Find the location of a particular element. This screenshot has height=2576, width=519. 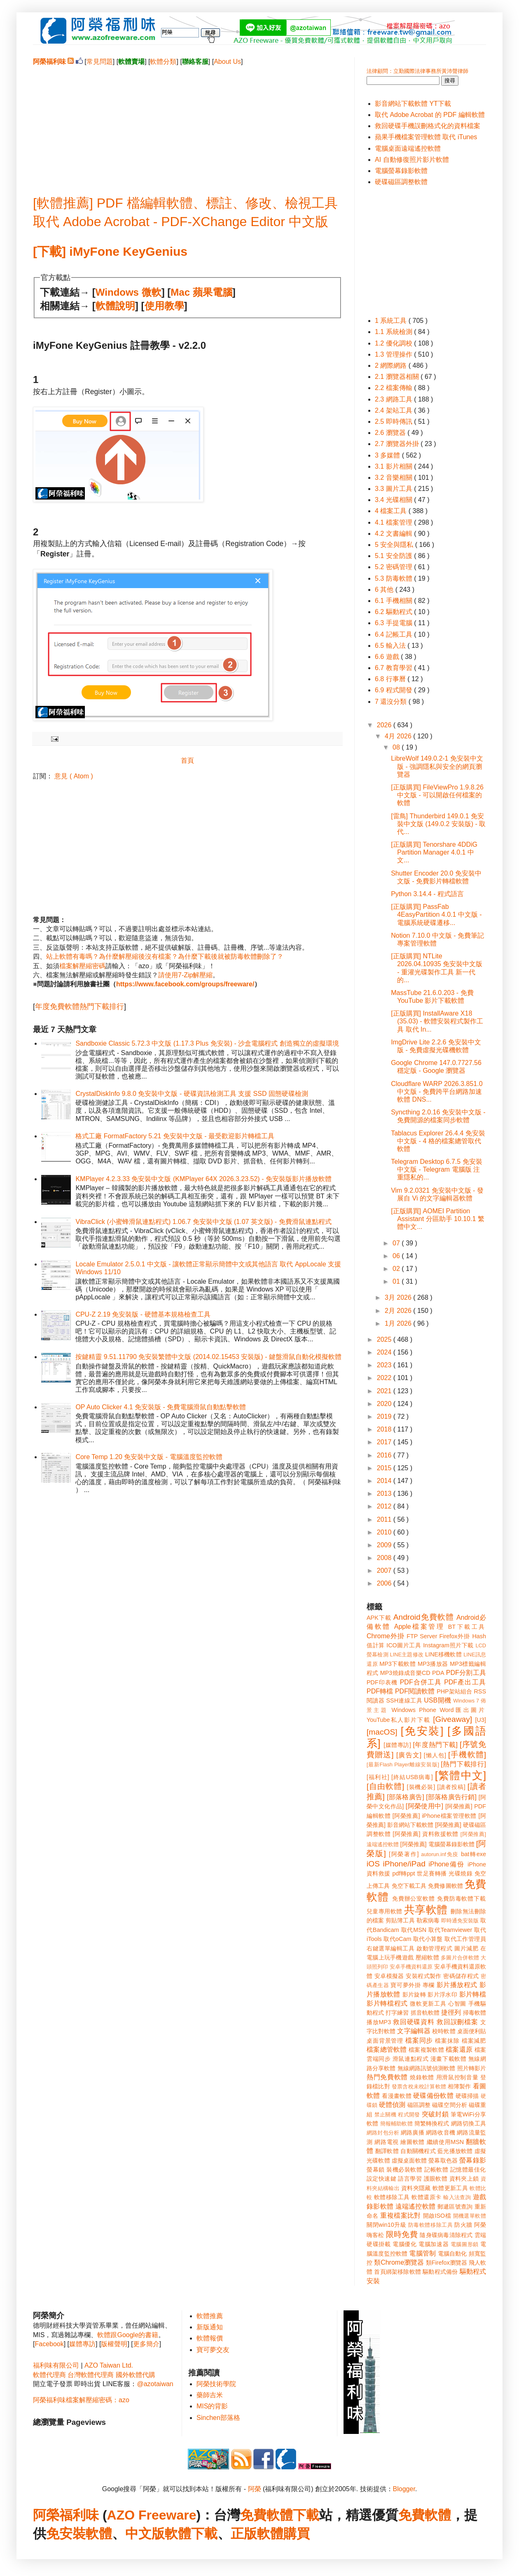

關閉win10升級 is located at coordinates (386, 2224).